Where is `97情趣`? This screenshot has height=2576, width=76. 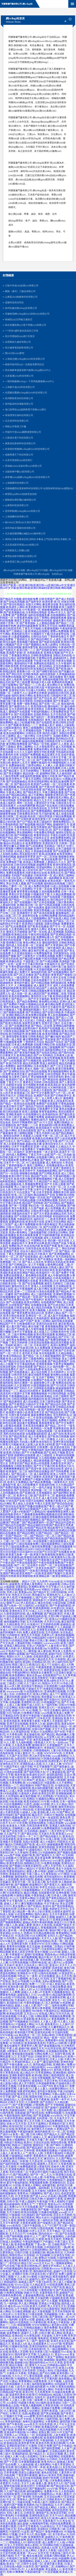
97情趣 is located at coordinates (13, 2534).